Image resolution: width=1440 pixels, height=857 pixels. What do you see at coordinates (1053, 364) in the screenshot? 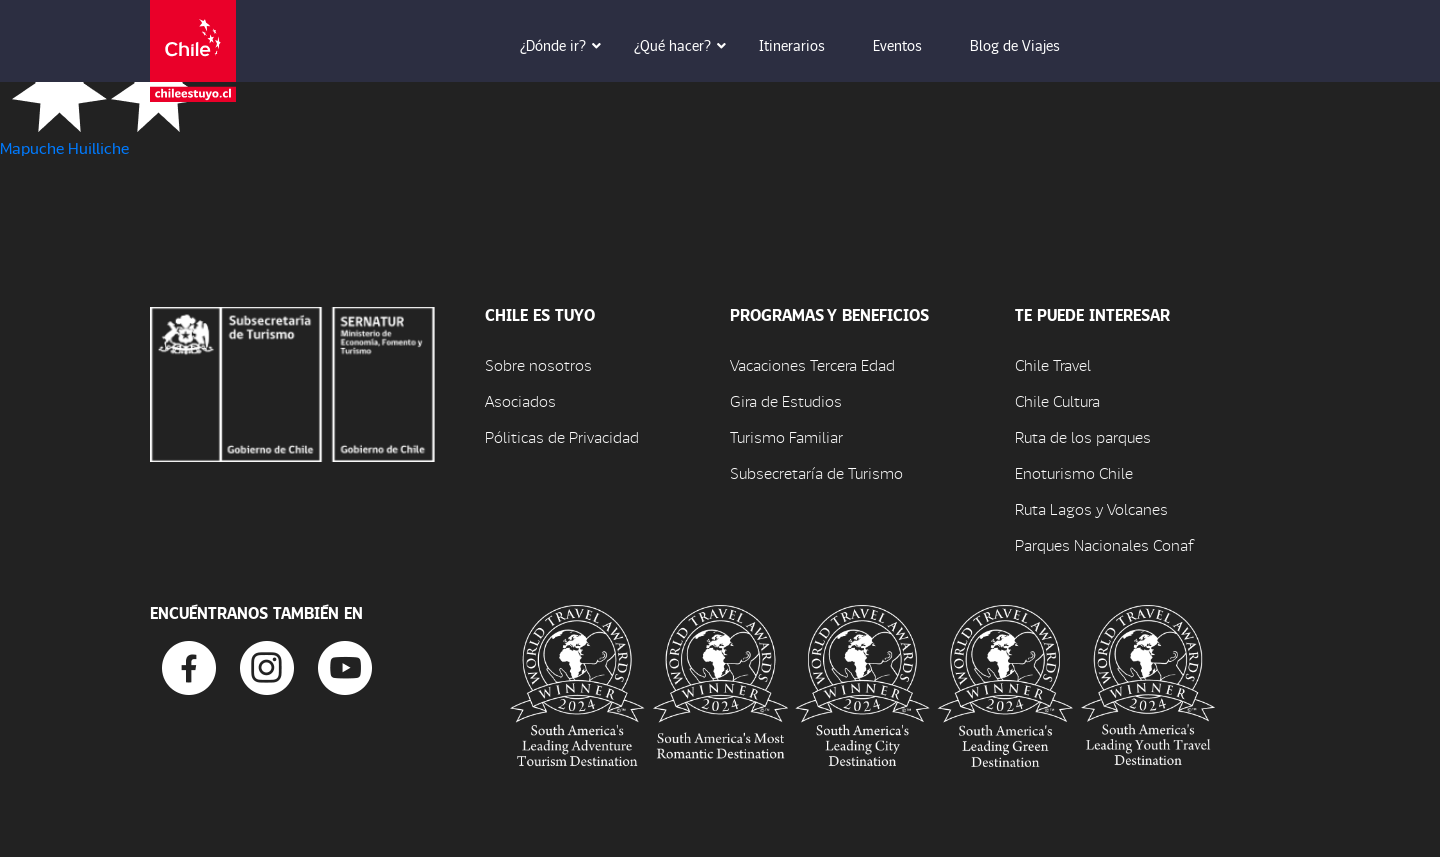
I see `Chile Travel` at bounding box center [1053, 364].